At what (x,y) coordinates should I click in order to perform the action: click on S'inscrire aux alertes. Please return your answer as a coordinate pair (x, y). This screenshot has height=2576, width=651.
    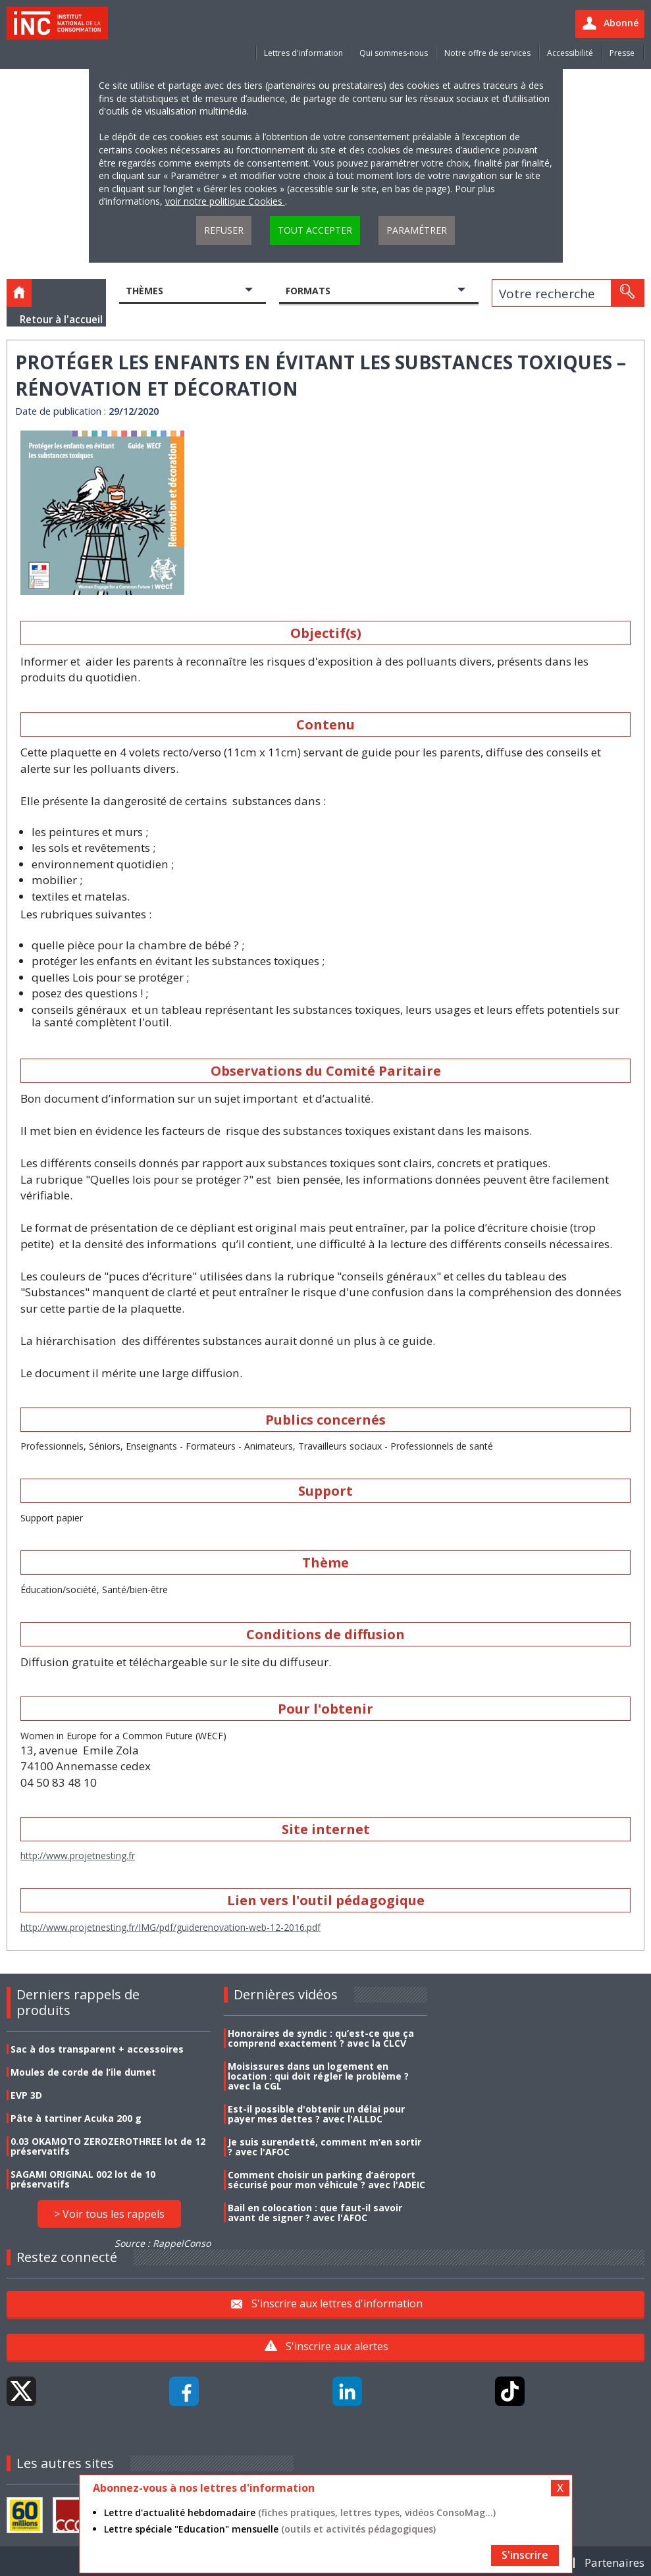
    Looking at the image, I should click on (337, 2346).